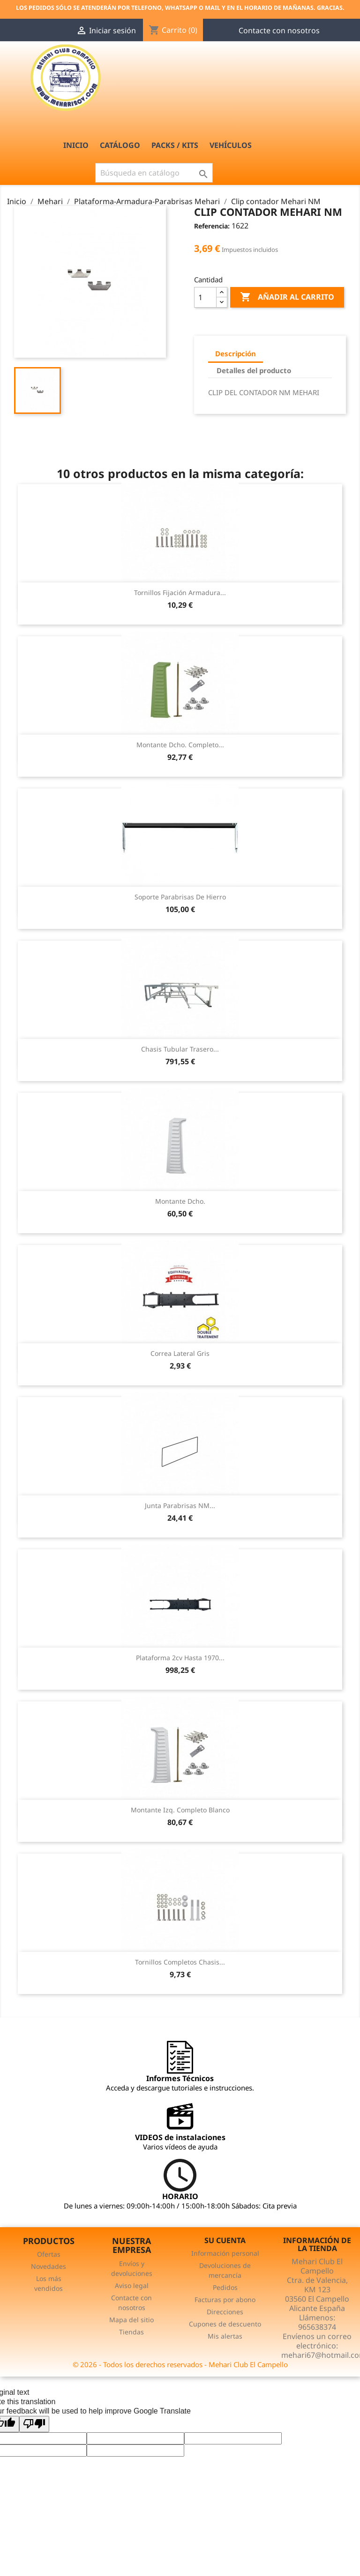 Image resolution: width=360 pixels, height=2576 pixels. Describe the element at coordinates (225, 2240) in the screenshot. I see `Su cuenta` at that location.